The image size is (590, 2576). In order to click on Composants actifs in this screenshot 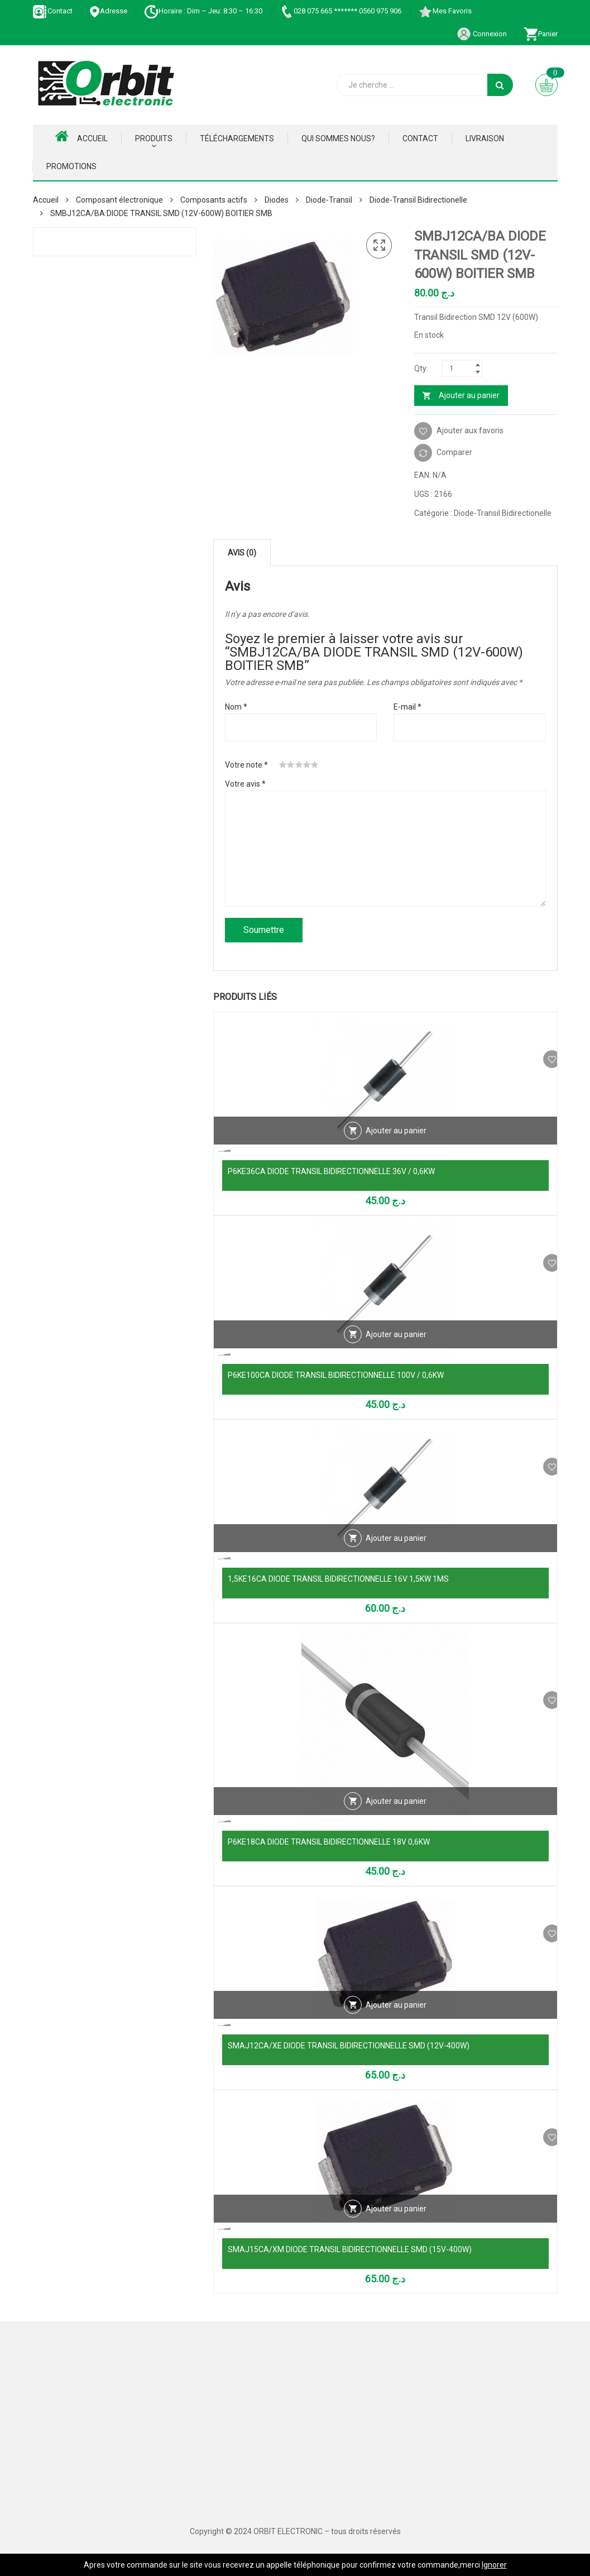, I will do `click(213, 199)`.